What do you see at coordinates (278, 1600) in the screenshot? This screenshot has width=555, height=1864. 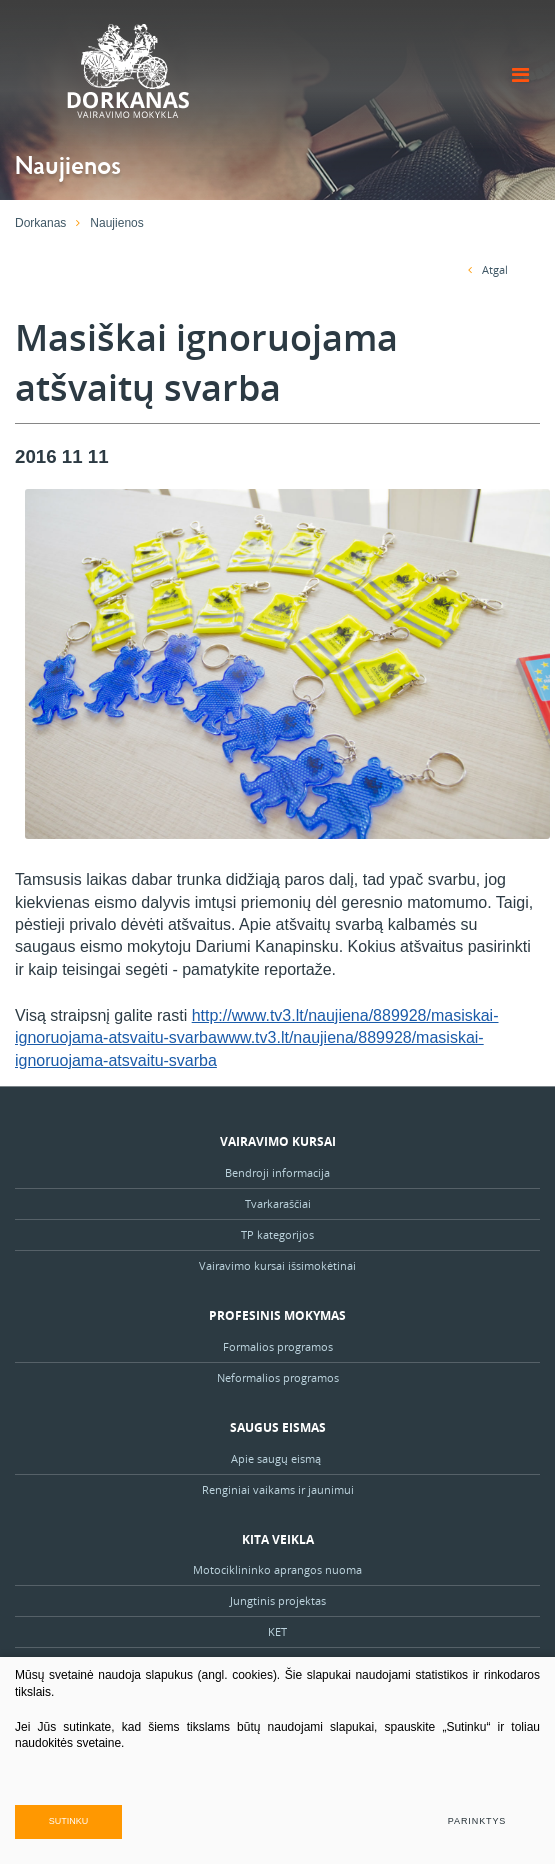 I see `Jungtinis projektas` at bounding box center [278, 1600].